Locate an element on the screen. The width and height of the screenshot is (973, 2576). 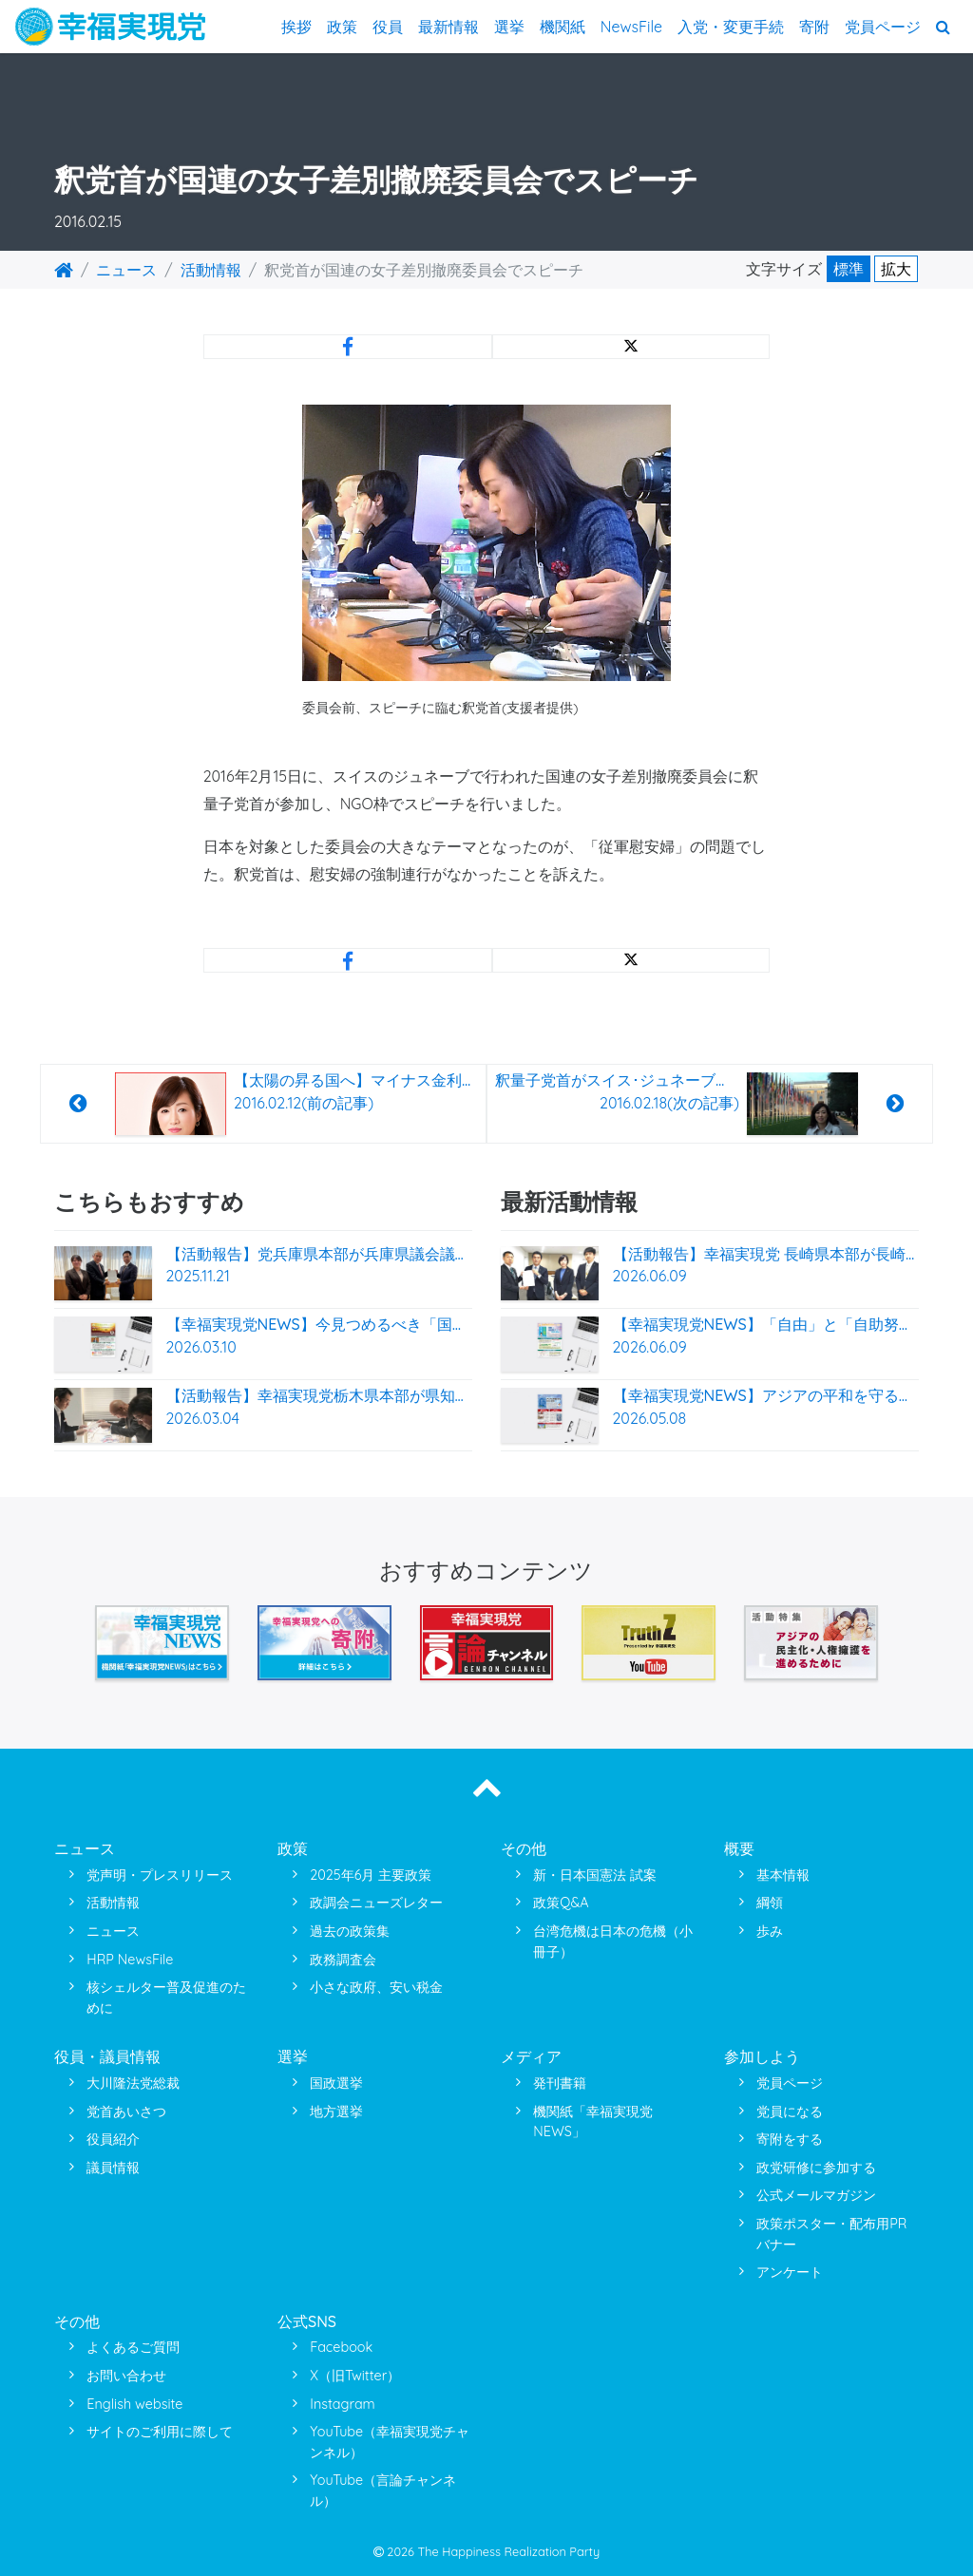
基本情報 is located at coordinates (783, 1875).